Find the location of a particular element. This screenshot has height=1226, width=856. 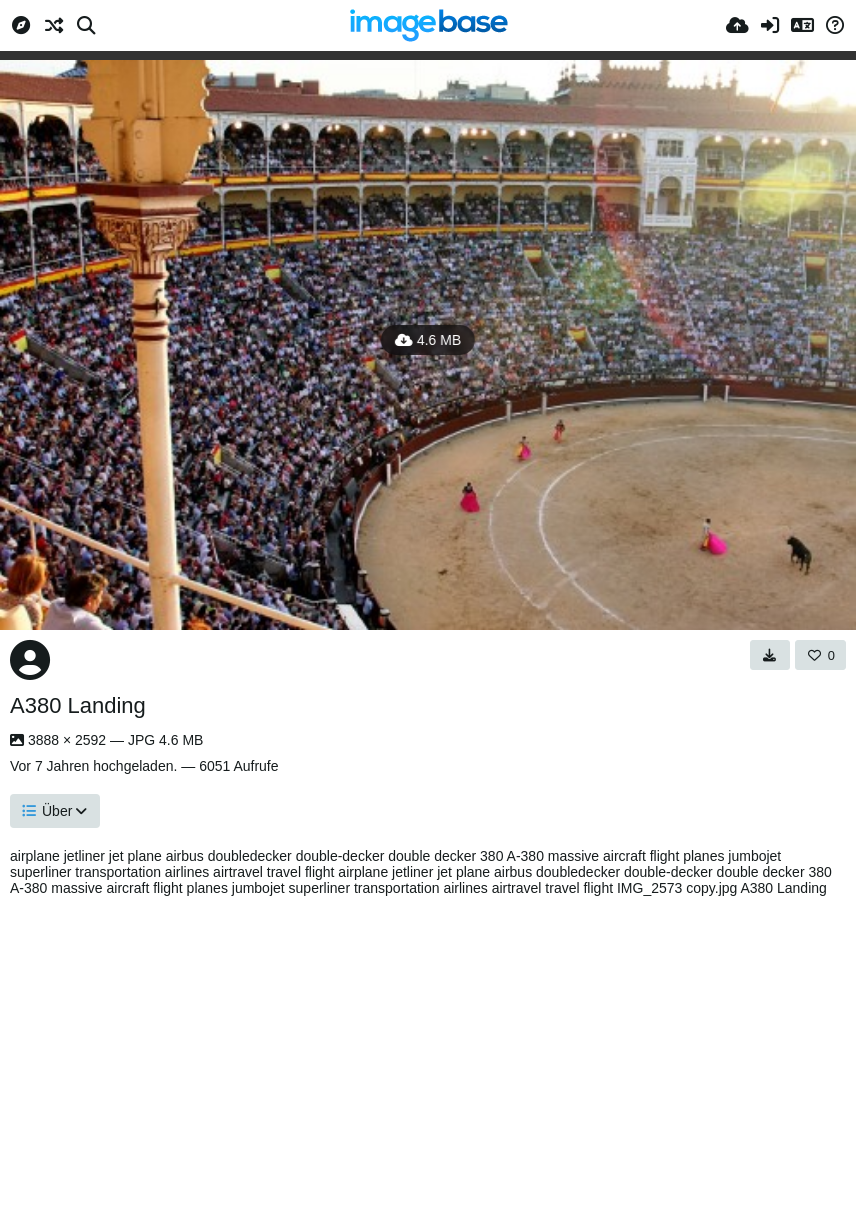

[Advertisement] is located at coordinates (428, 1056).